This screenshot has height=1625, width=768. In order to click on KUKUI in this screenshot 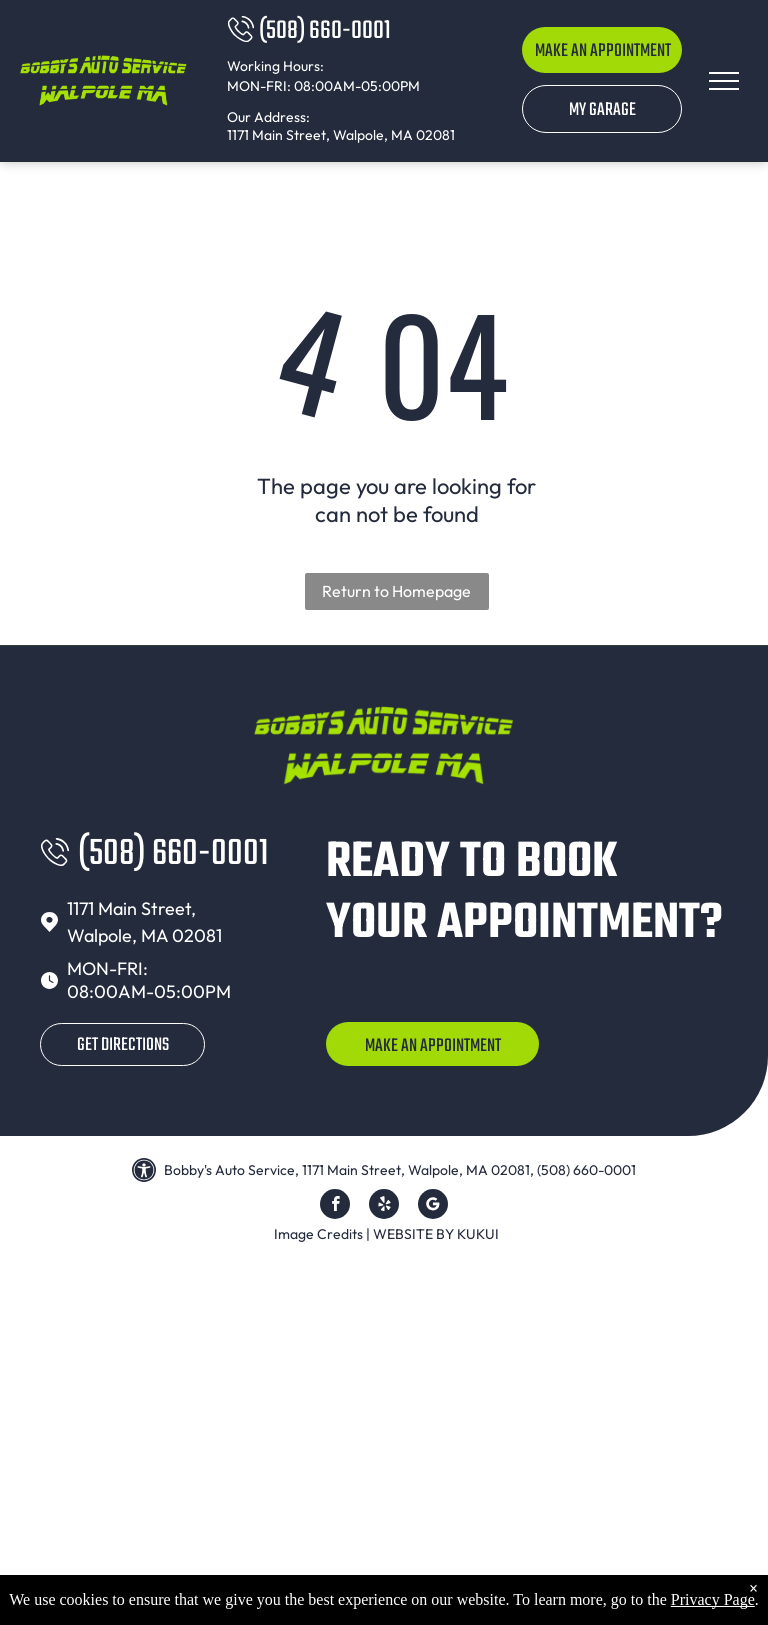, I will do `click(478, 1234)`.